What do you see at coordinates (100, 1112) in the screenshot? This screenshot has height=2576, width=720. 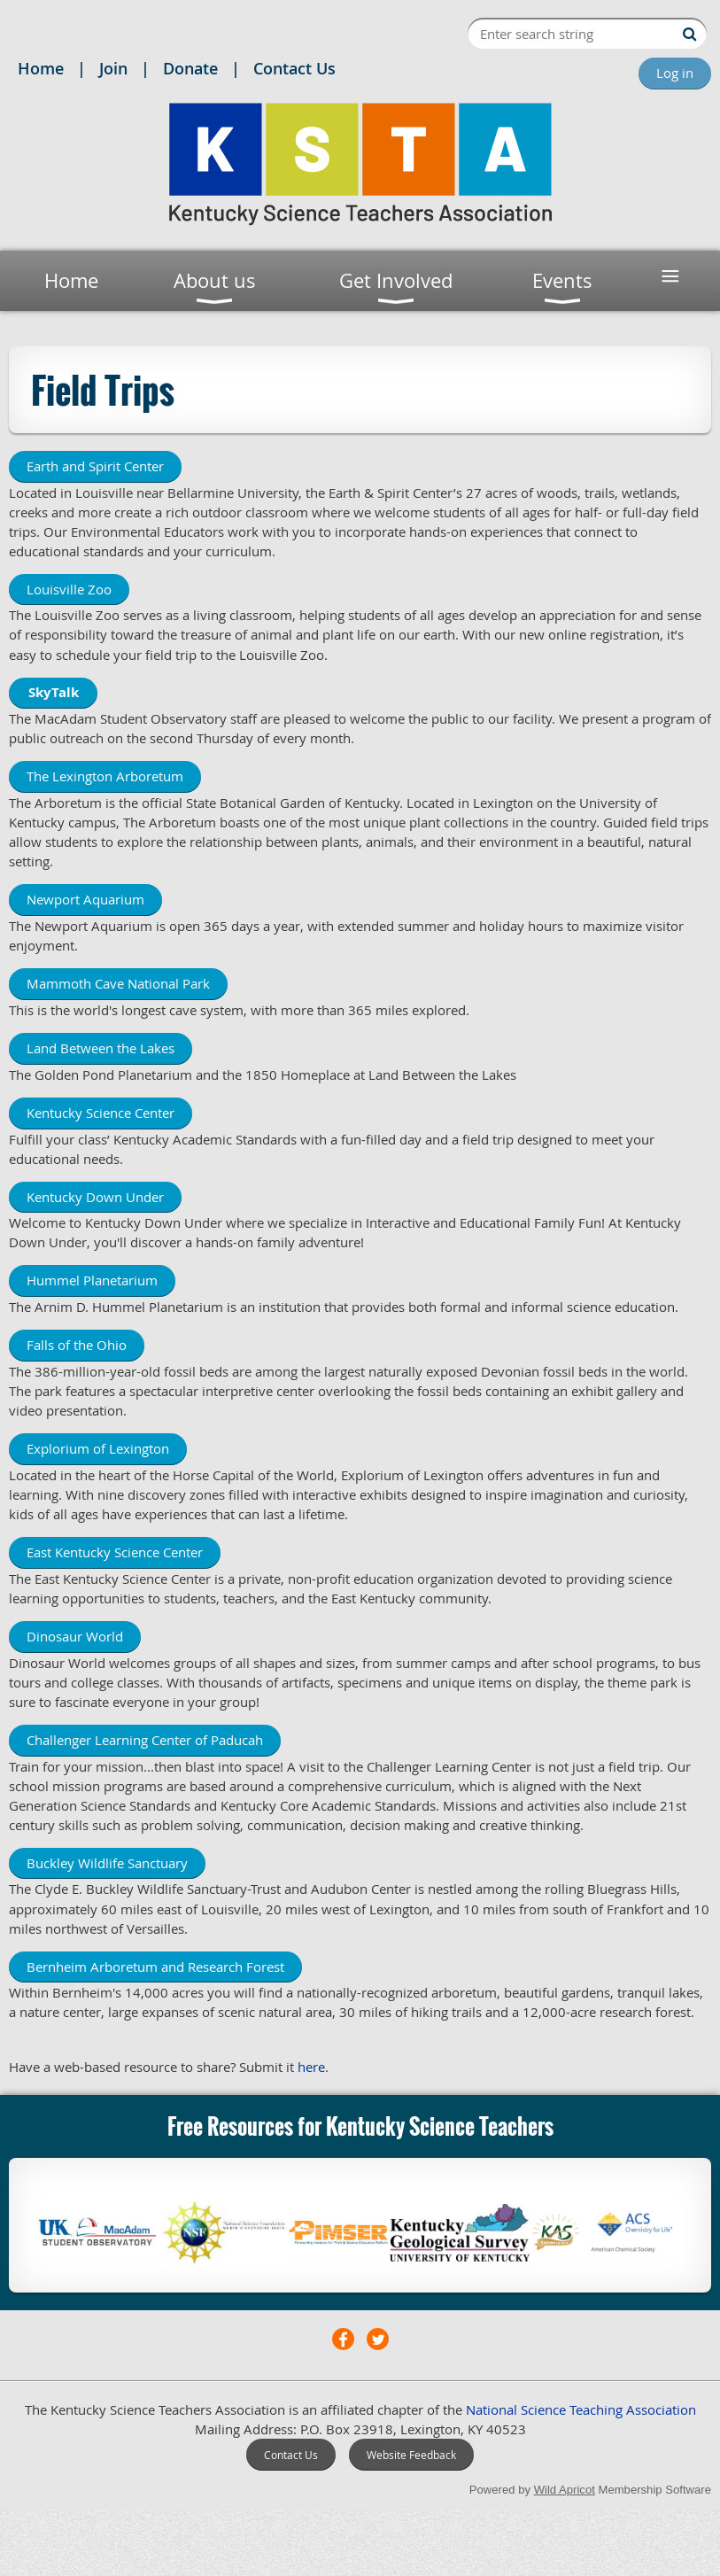 I see `Kentucky Science Center` at bounding box center [100, 1112].